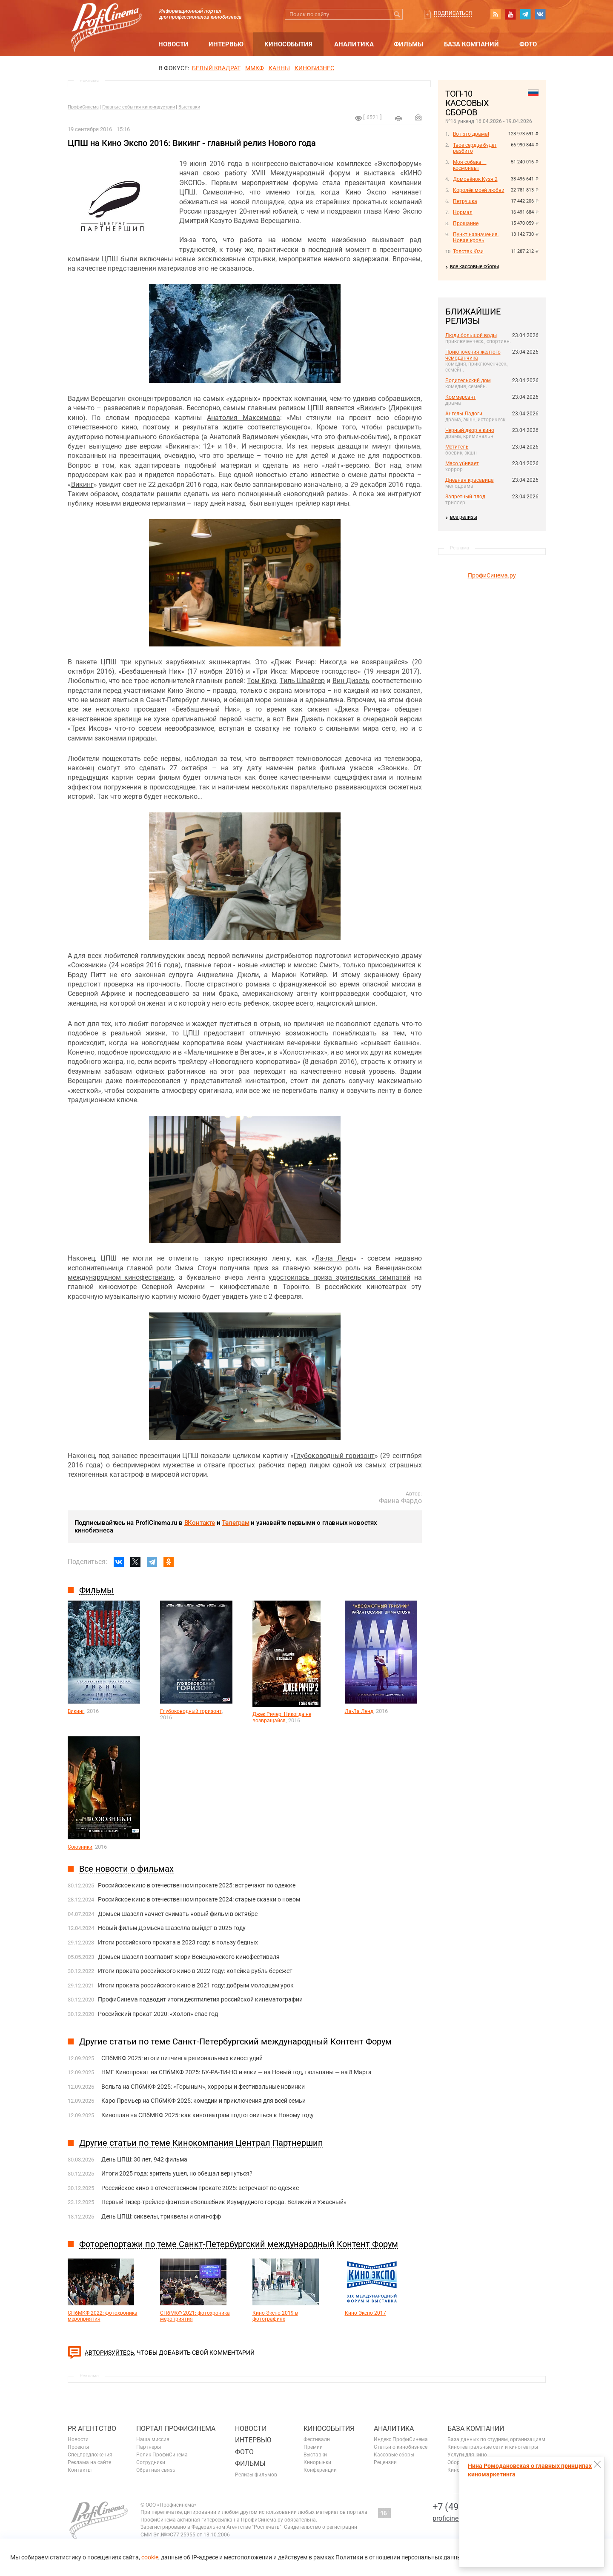 This screenshot has width=613, height=2576. What do you see at coordinates (400, 2447) in the screenshot?
I see `Статьи о кинобизнесе` at bounding box center [400, 2447].